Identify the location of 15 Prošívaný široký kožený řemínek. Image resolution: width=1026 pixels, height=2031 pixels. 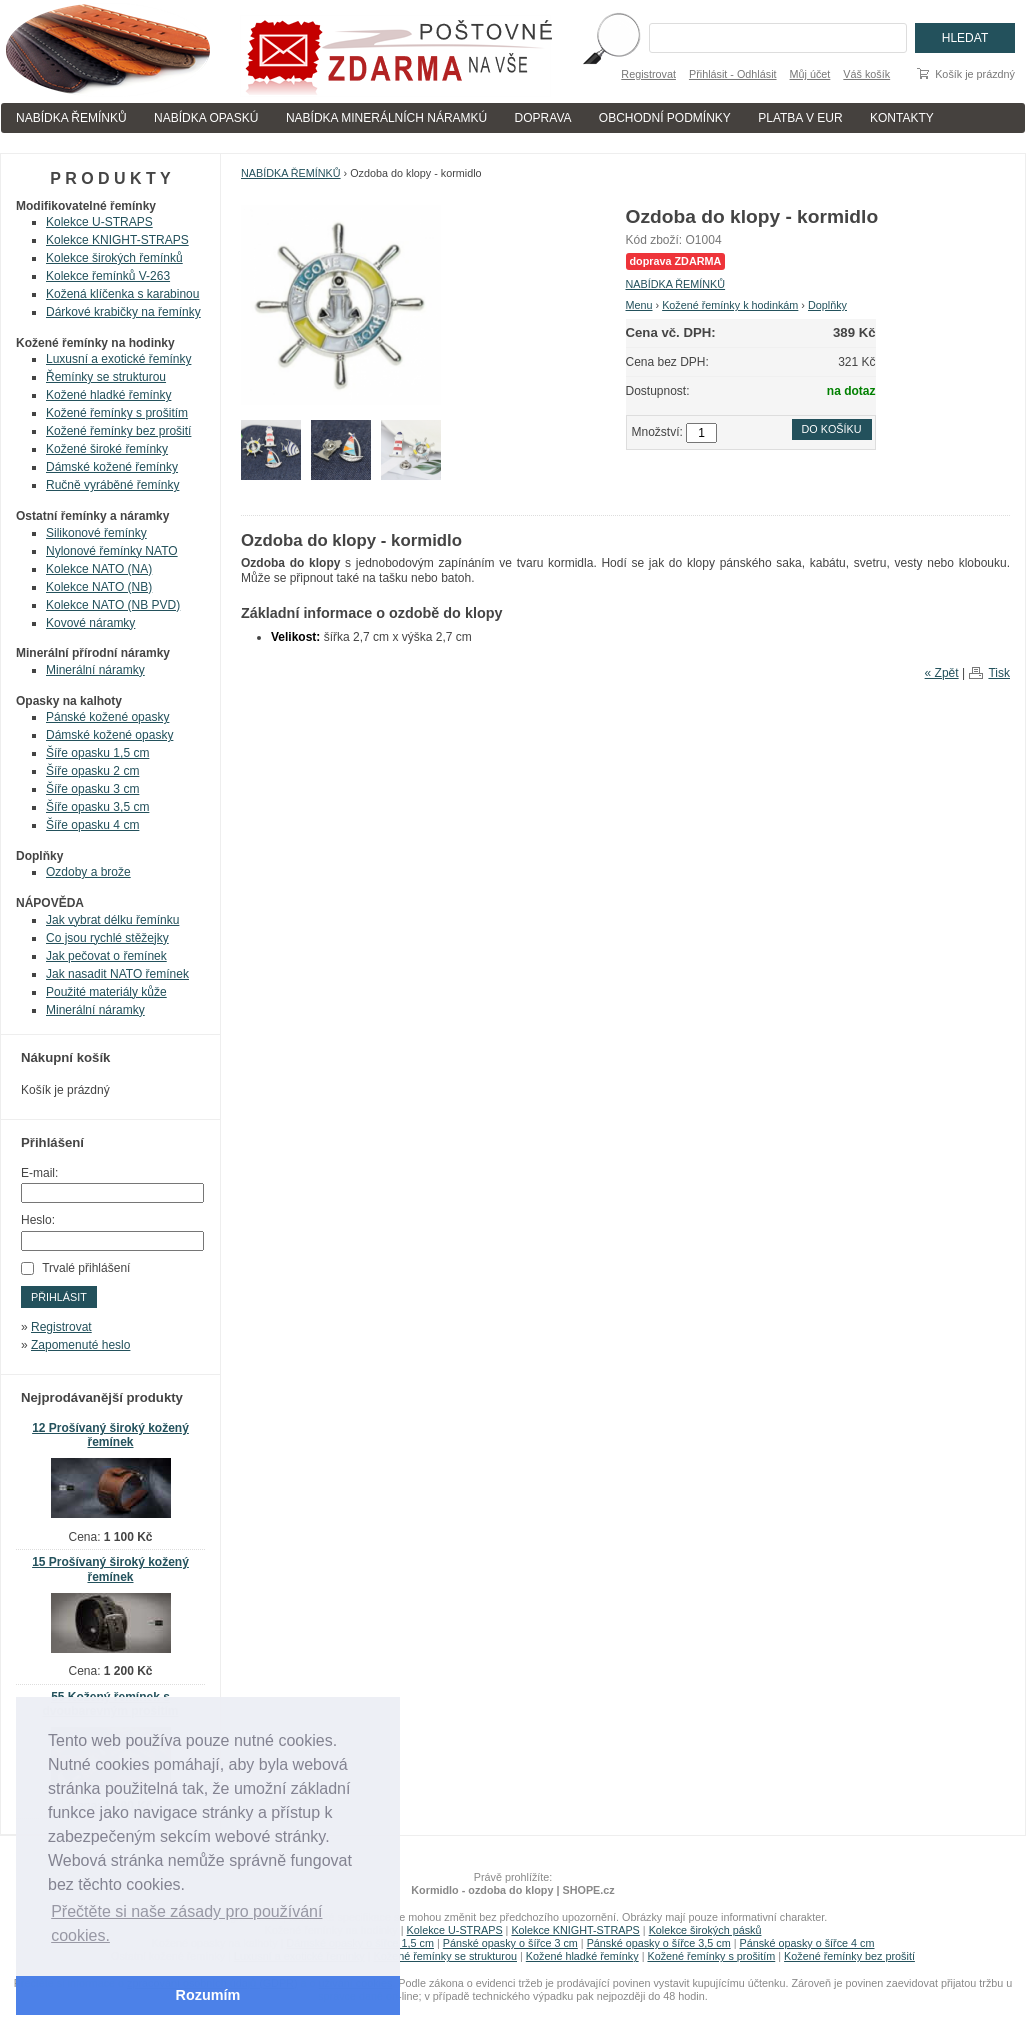
(110, 1569).